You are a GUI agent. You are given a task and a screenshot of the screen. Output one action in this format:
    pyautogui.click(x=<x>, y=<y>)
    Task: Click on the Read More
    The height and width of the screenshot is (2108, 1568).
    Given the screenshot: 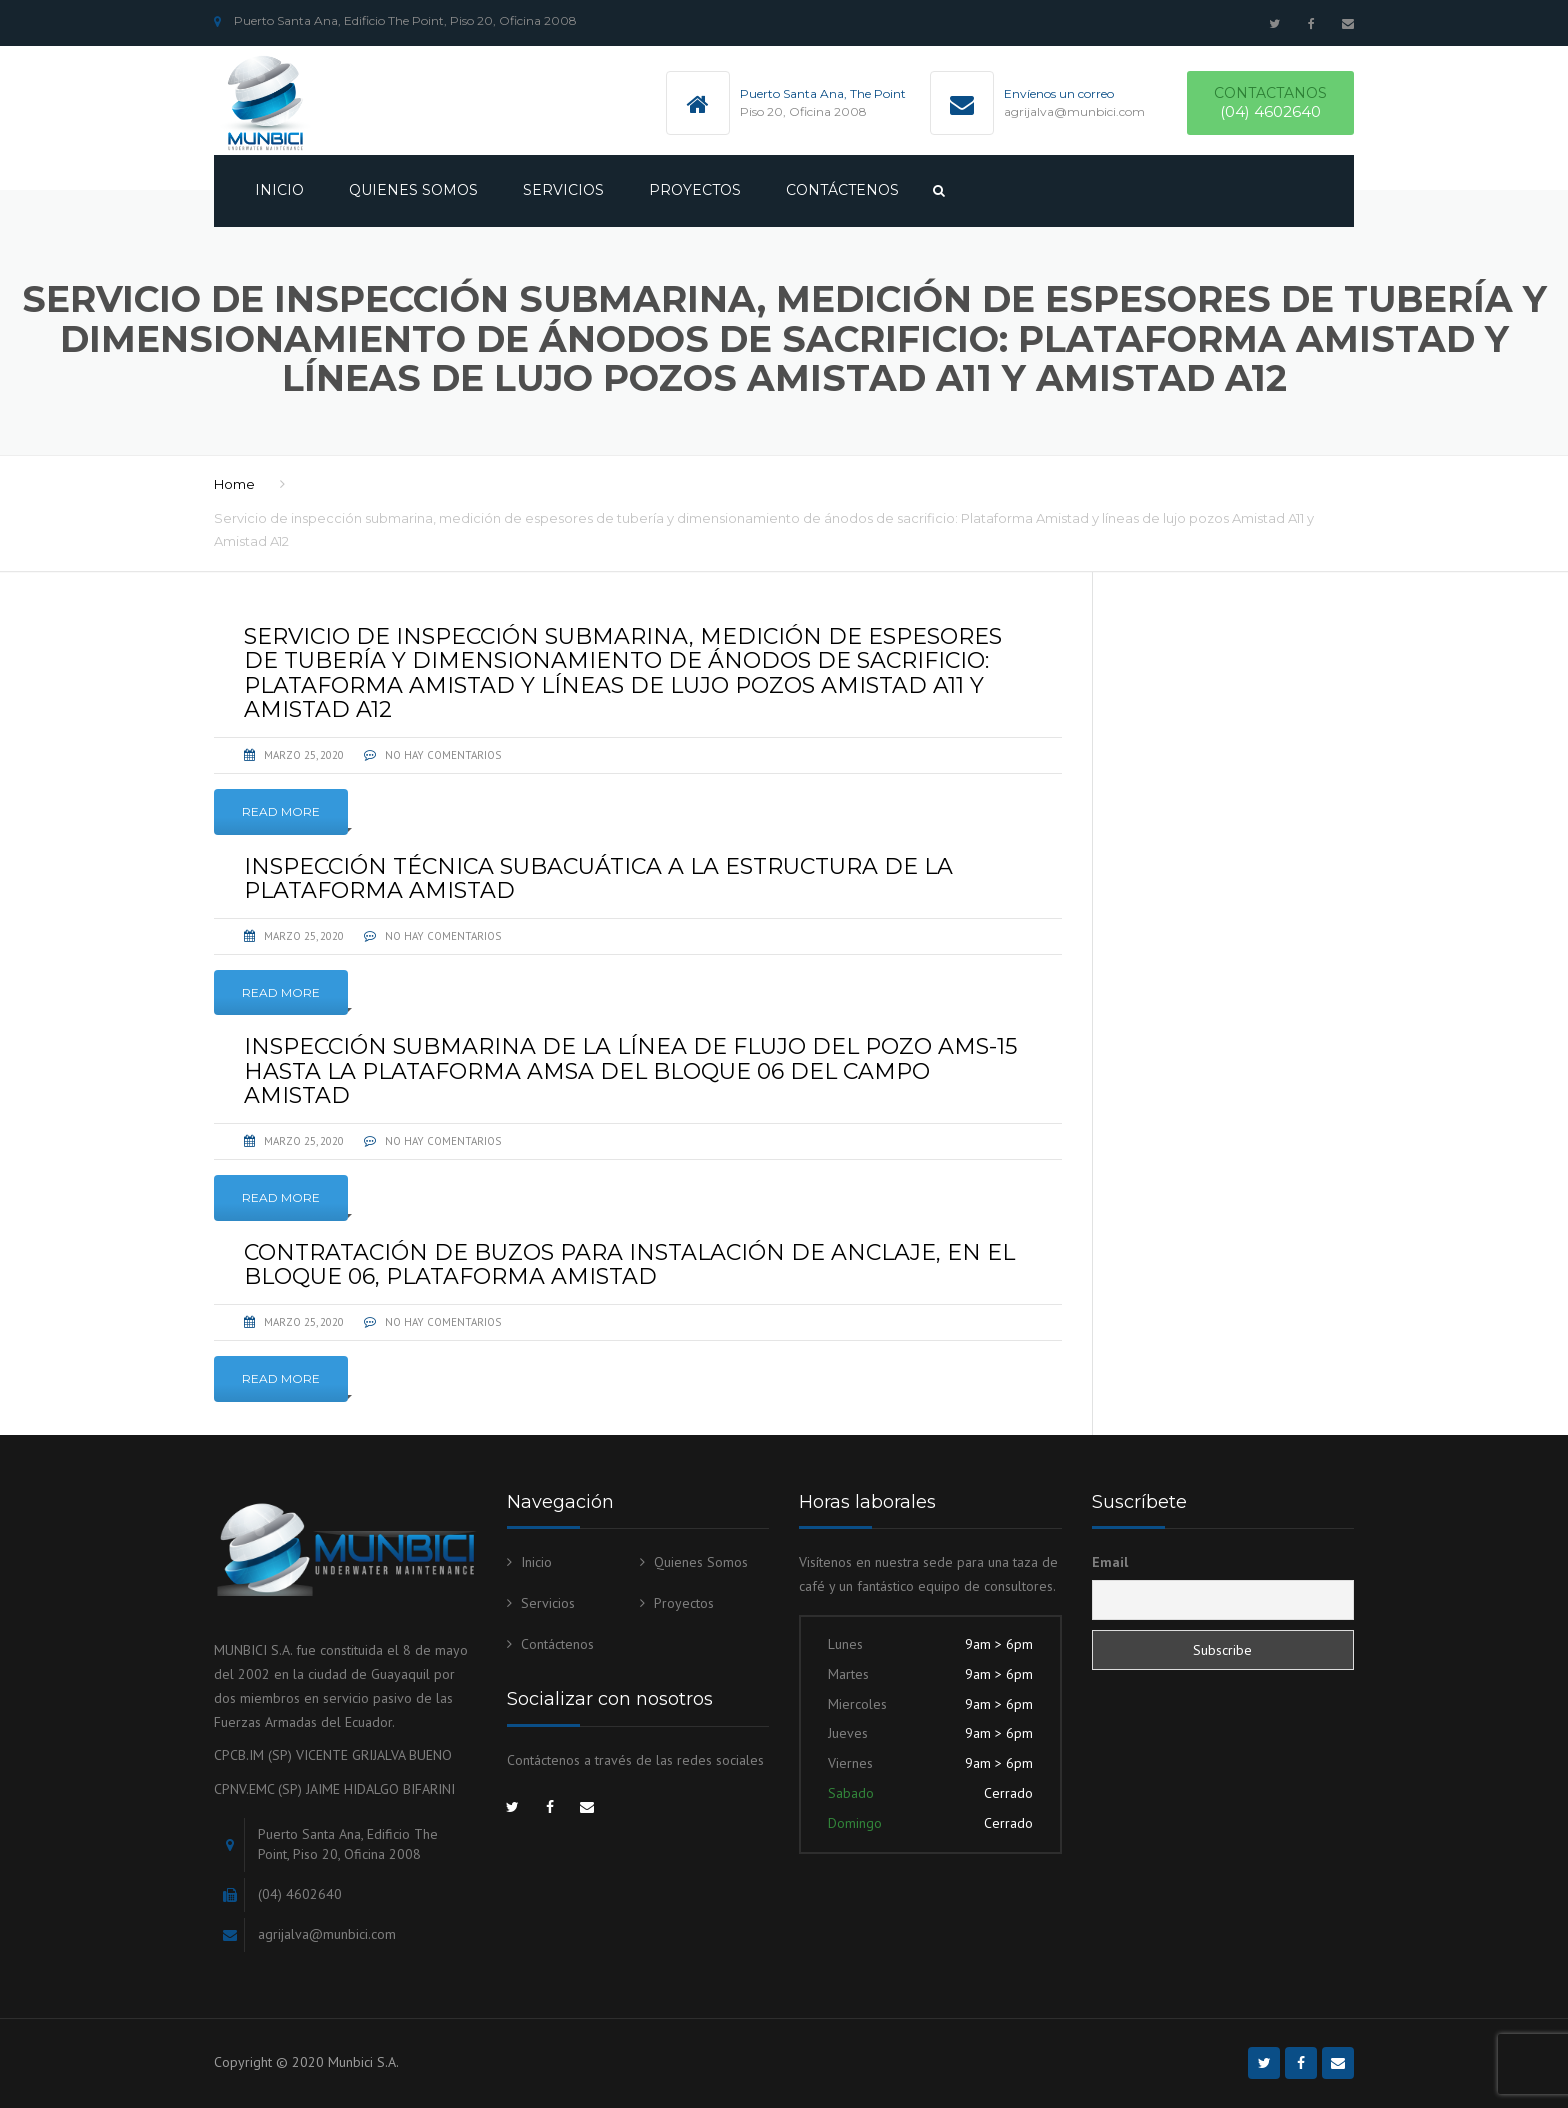 What is the action you would take?
    pyautogui.click(x=281, y=811)
    